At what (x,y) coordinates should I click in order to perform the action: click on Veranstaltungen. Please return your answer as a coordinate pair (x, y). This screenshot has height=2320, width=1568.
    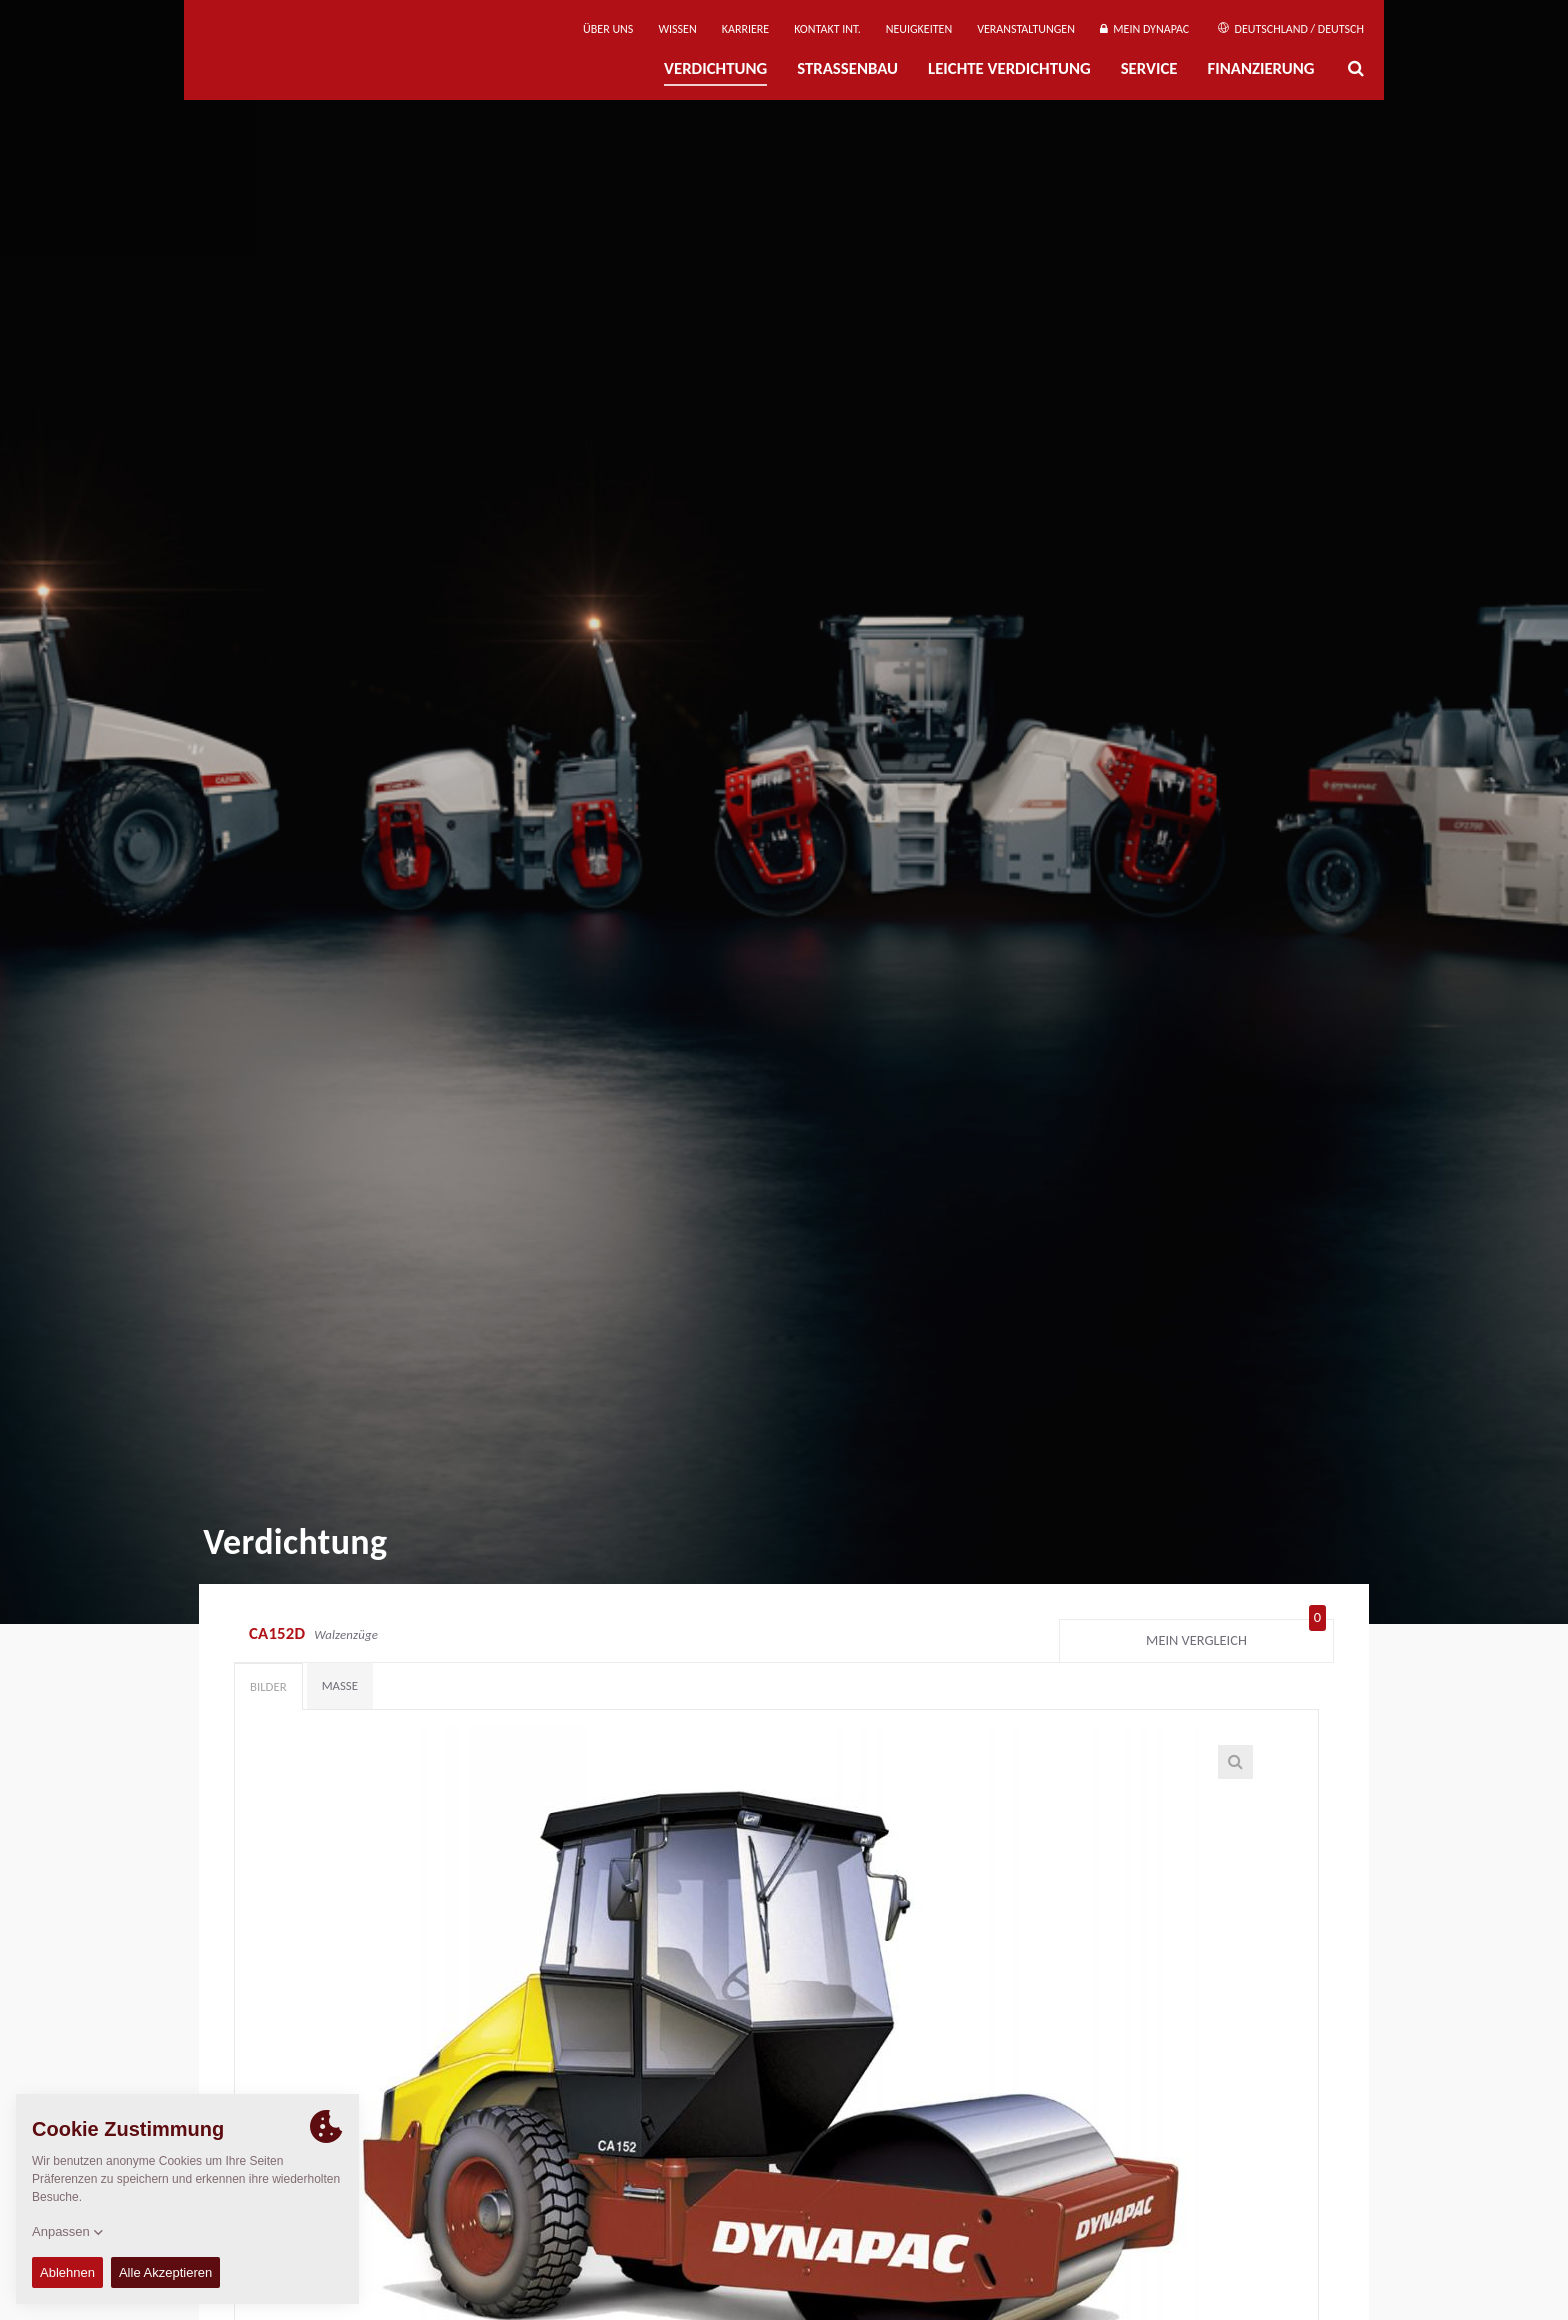
    Looking at the image, I should click on (1026, 29).